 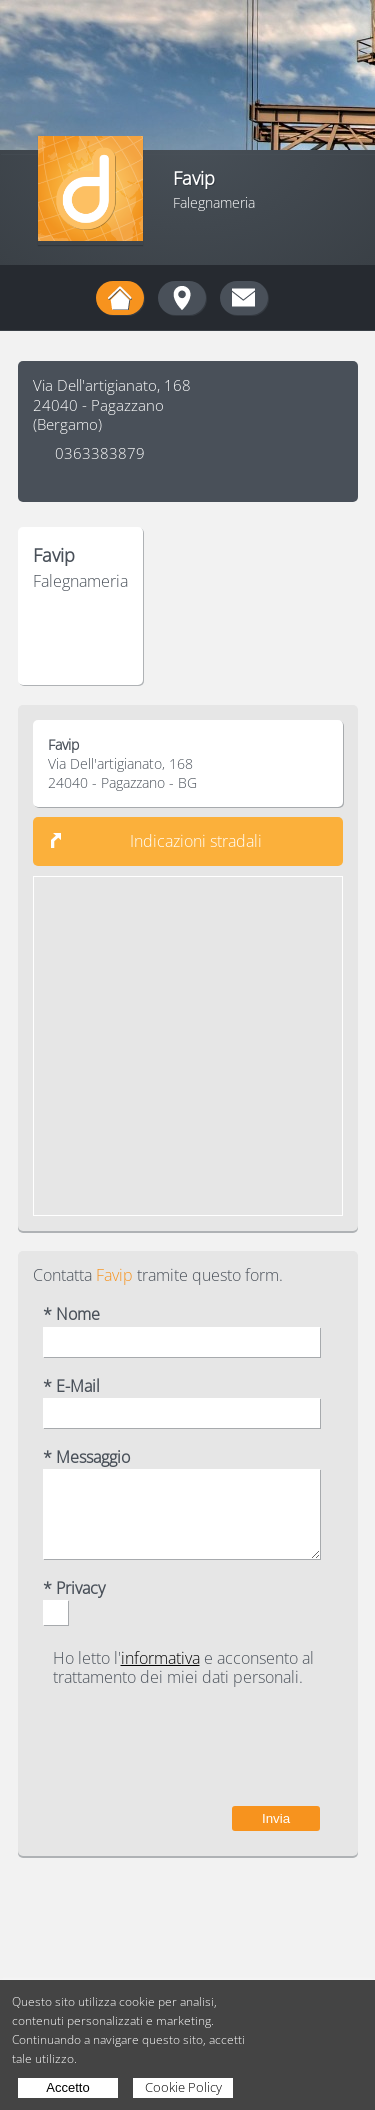 I want to click on * Messaggio, so click(x=86, y=1457).